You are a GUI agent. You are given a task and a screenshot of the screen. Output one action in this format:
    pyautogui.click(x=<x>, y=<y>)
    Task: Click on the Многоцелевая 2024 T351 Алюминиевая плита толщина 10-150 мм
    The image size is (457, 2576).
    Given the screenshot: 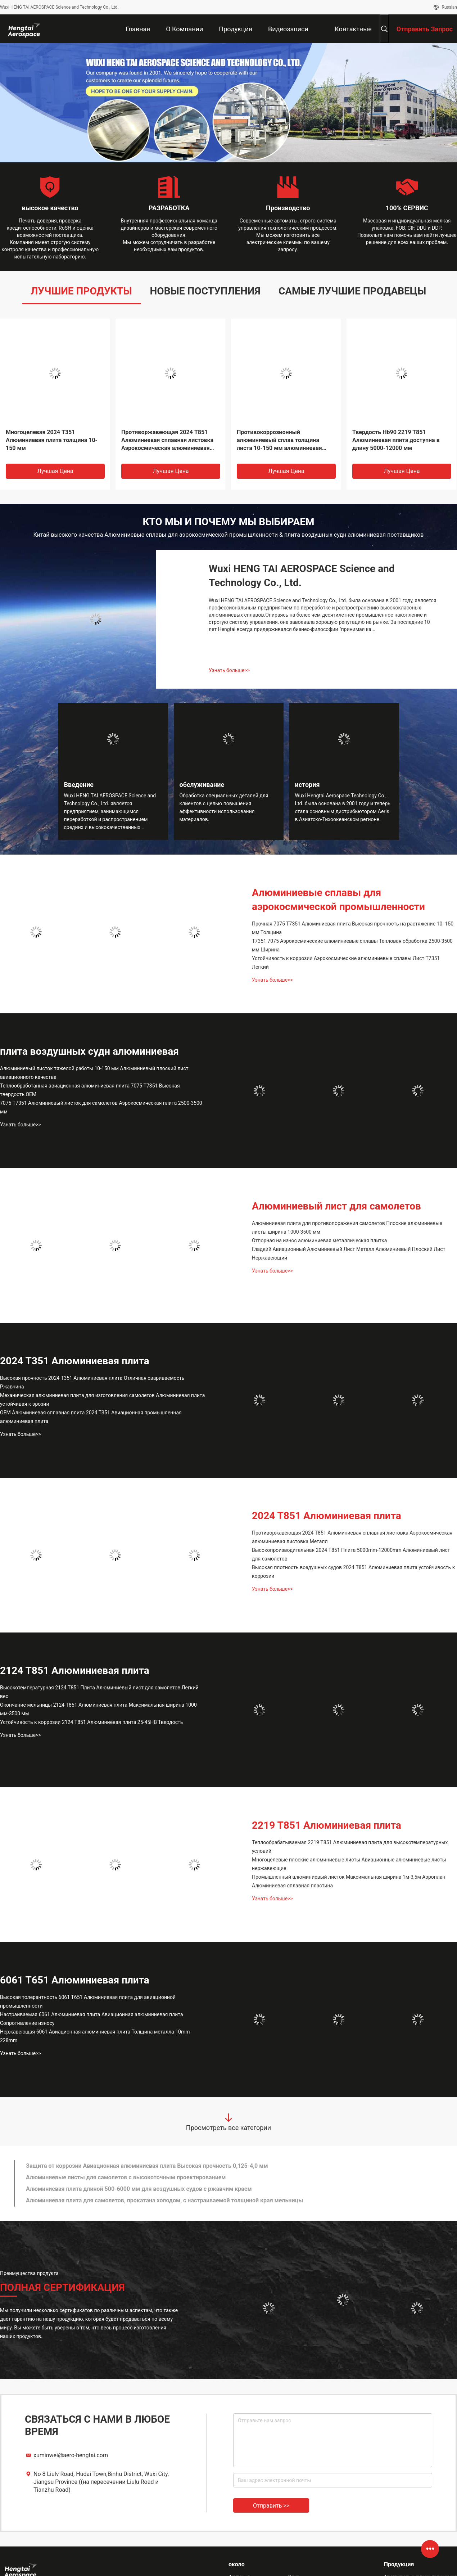 What is the action you would take?
    pyautogui.click(x=52, y=440)
    